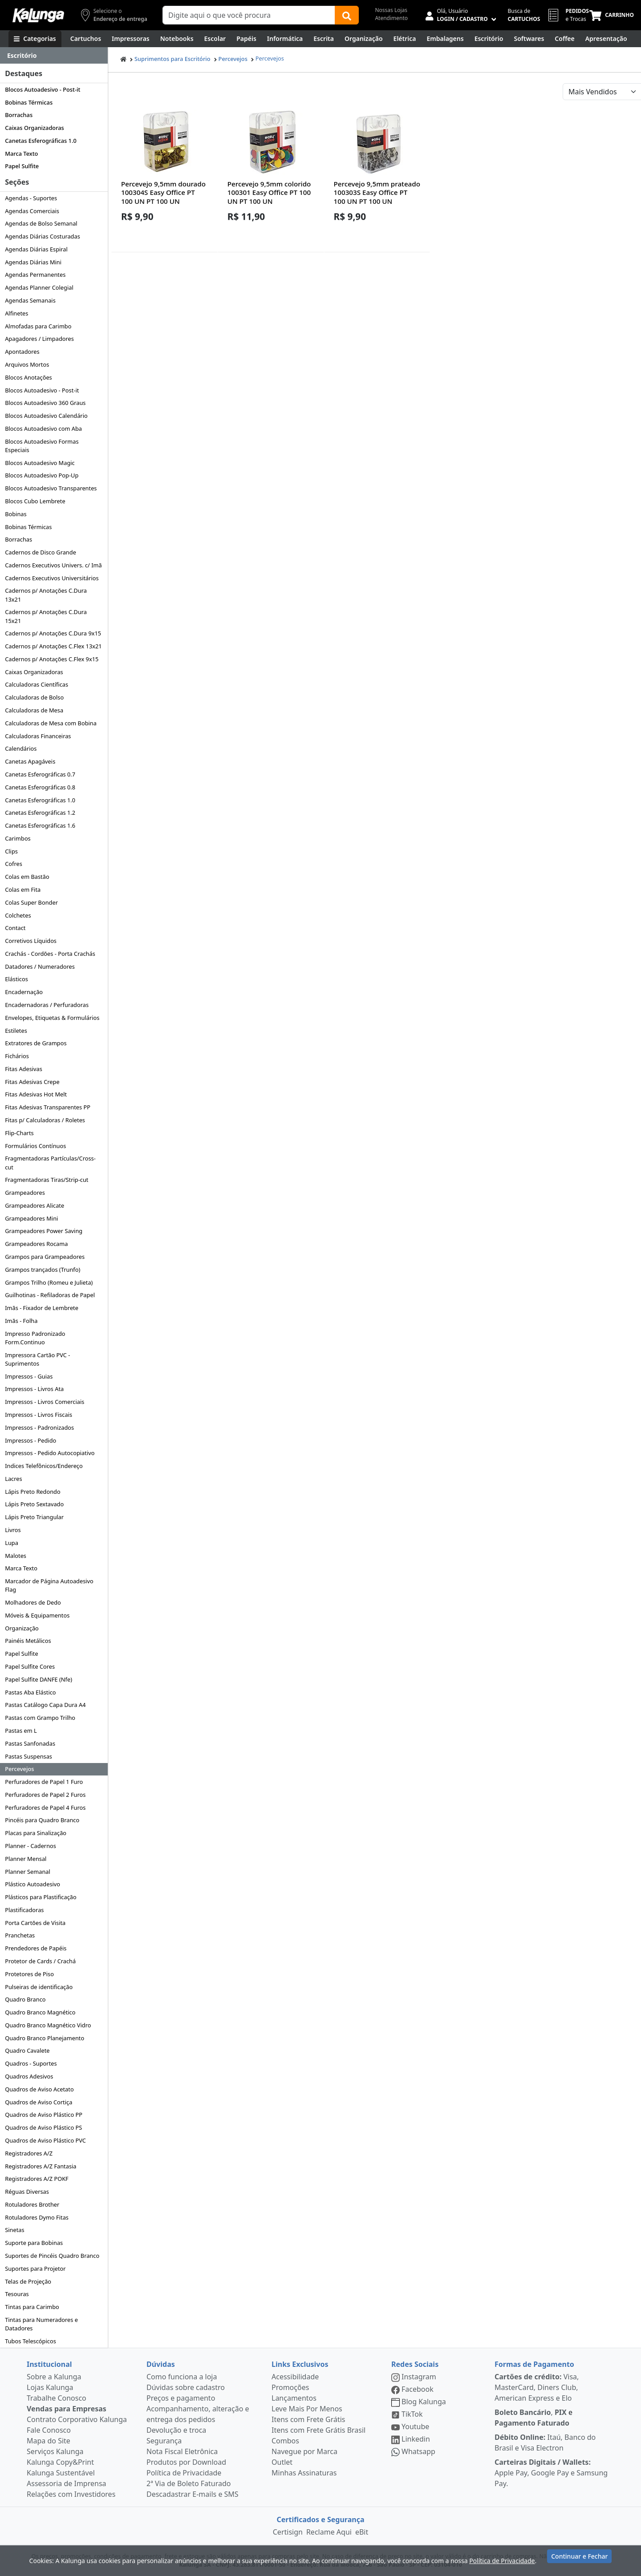 Image resolution: width=641 pixels, height=2576 pixels. What do you see at coordinates (294, 2398) in the screenshot?
I see `Lançamentos` at bounding box center [294, 2398].